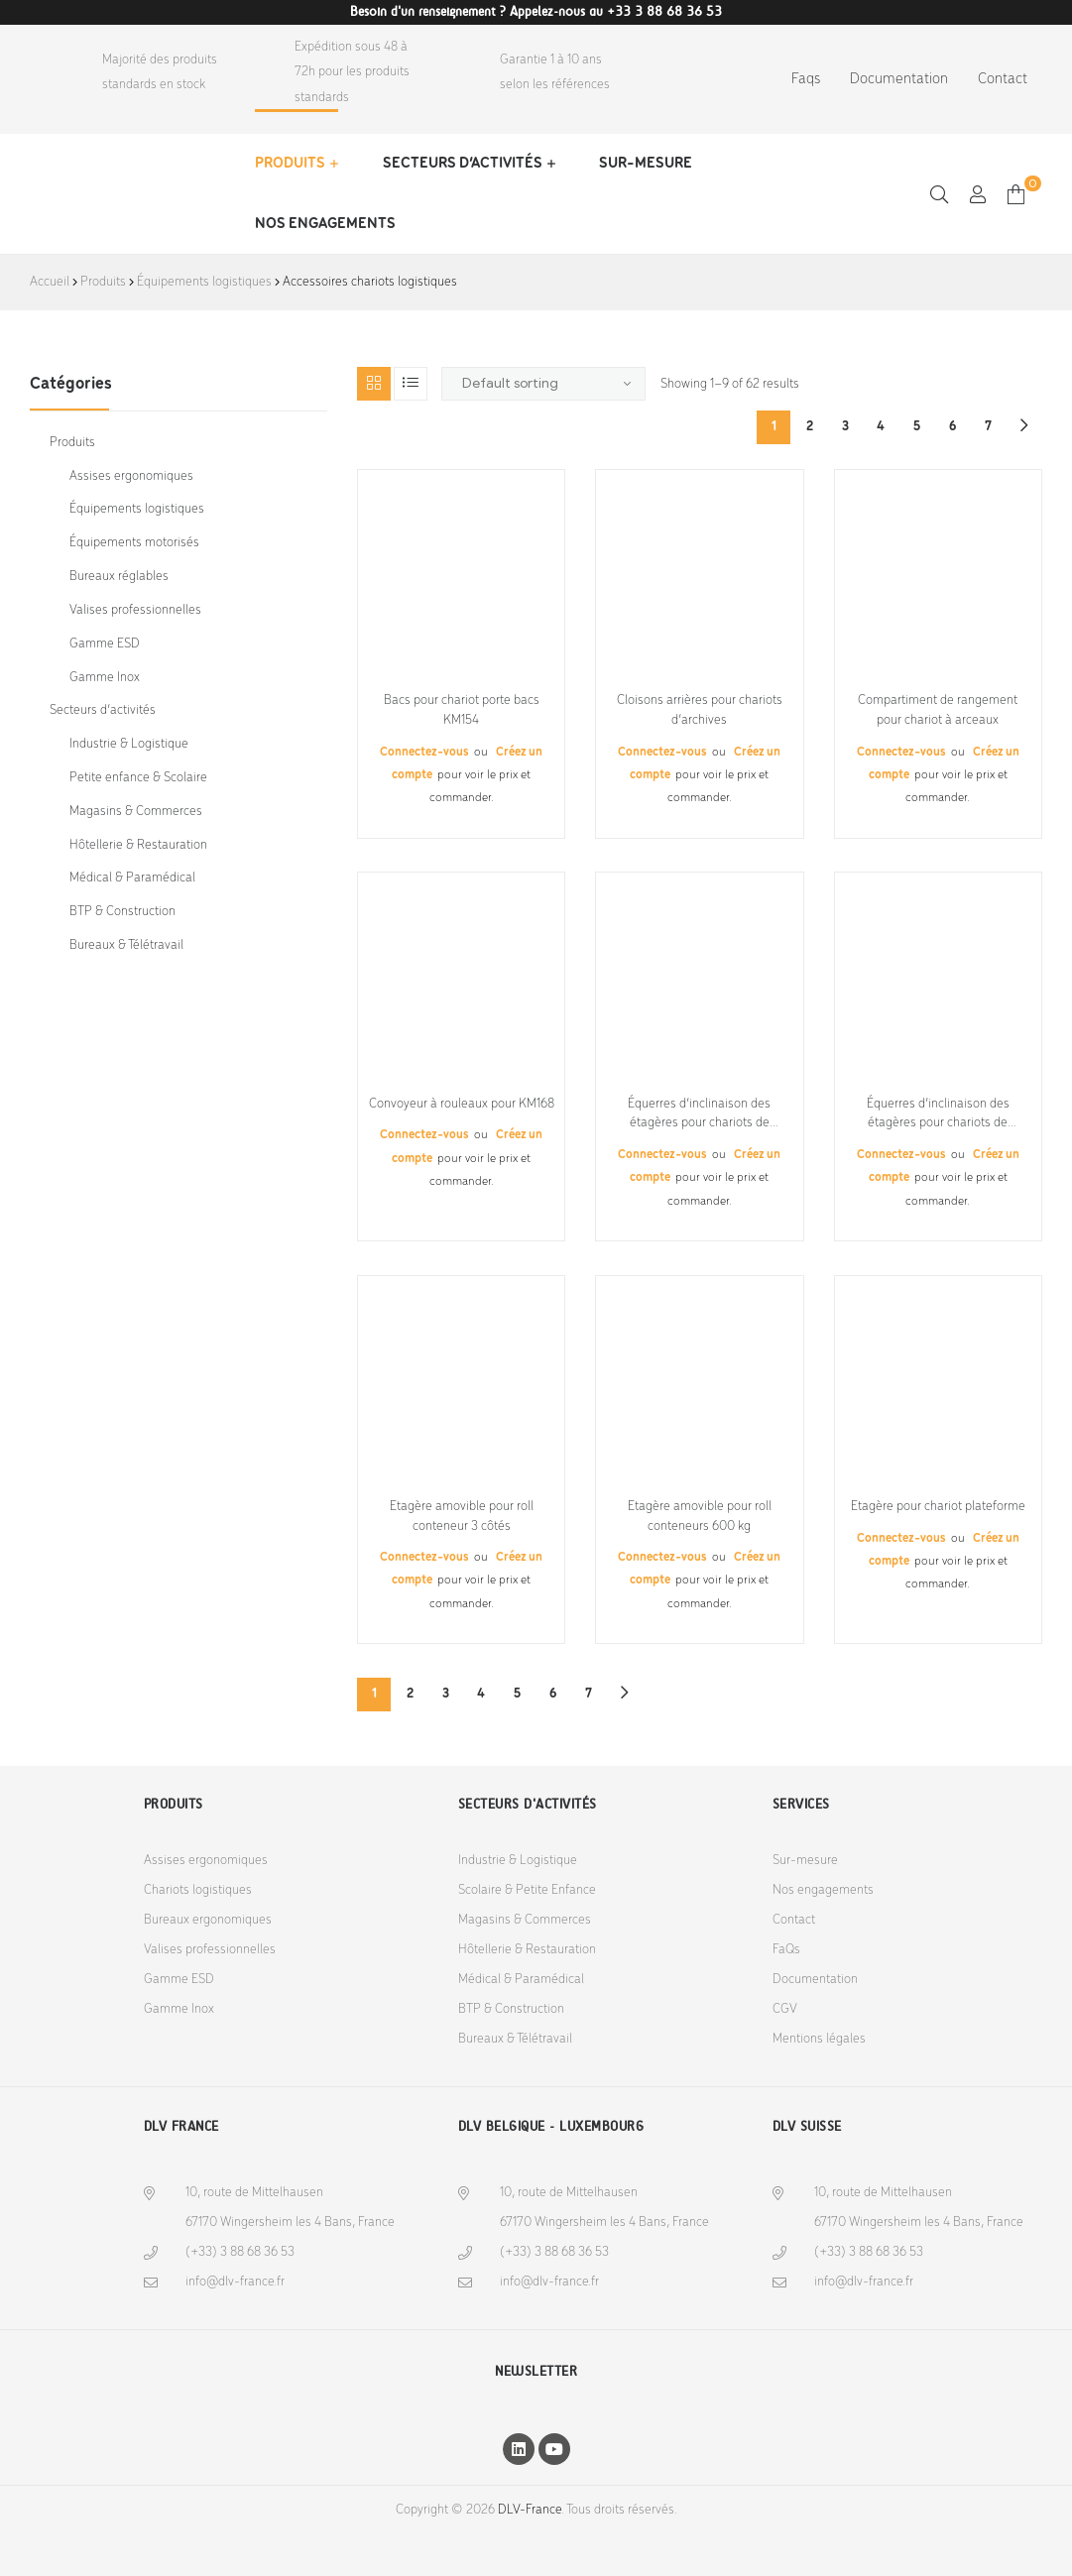 The width and height of the screenshot is (1072, 2576). Describe the element at coordinates (645, 164) in the screenshot. I see `Sur-mesure` at that location.